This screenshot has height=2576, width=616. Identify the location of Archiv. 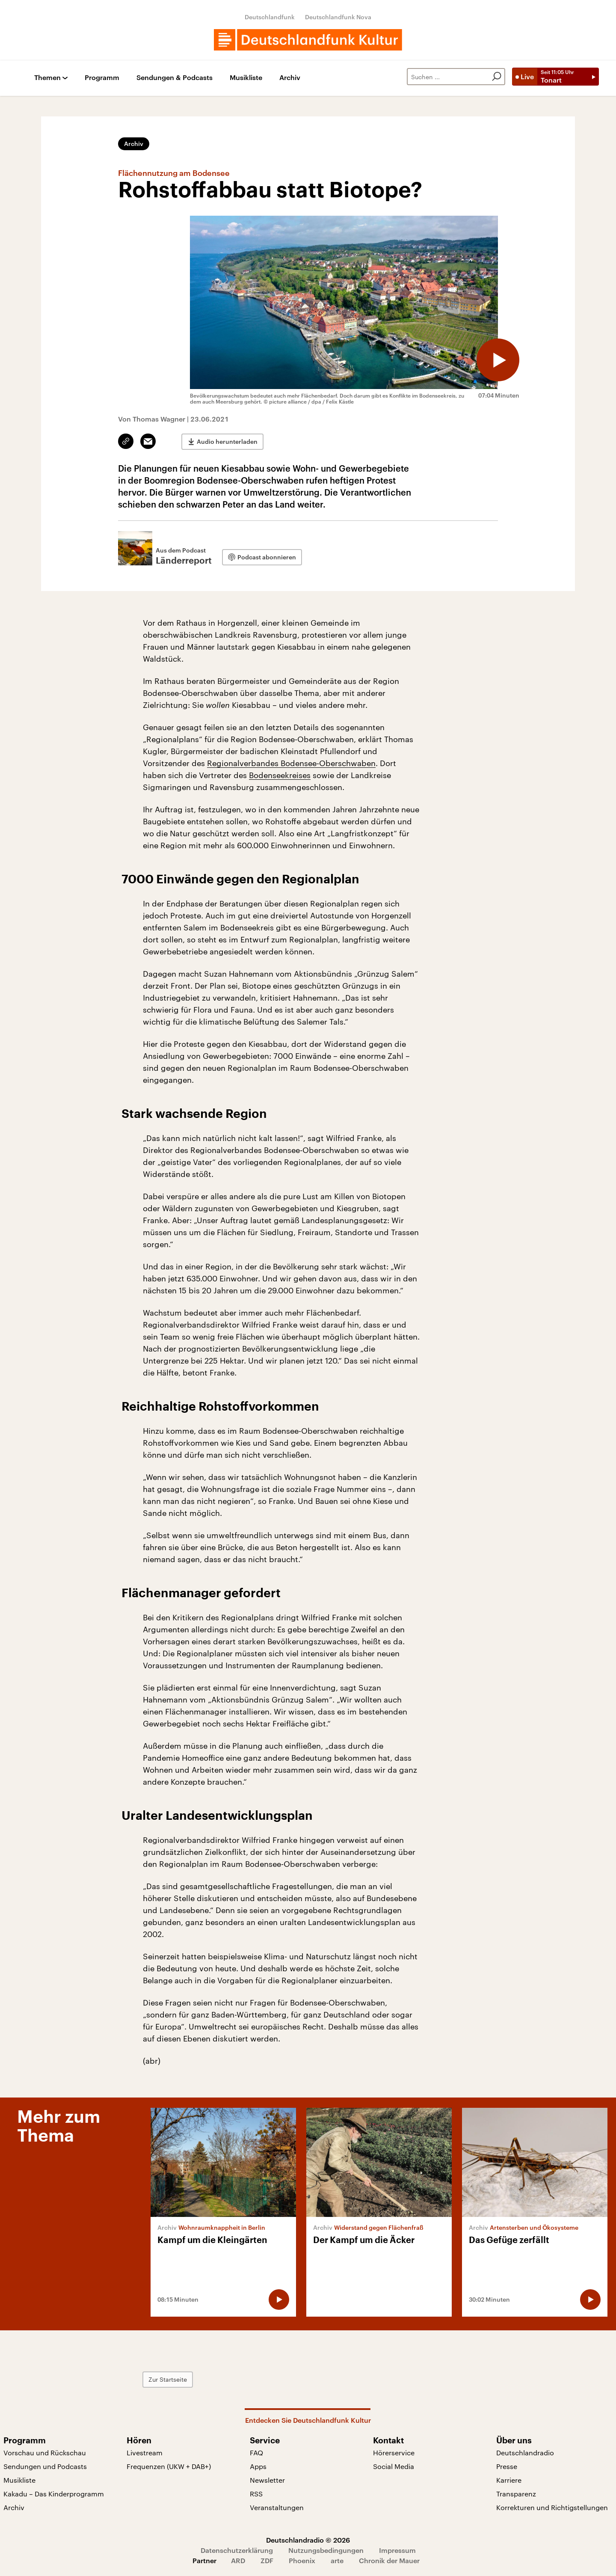
(289, 77).